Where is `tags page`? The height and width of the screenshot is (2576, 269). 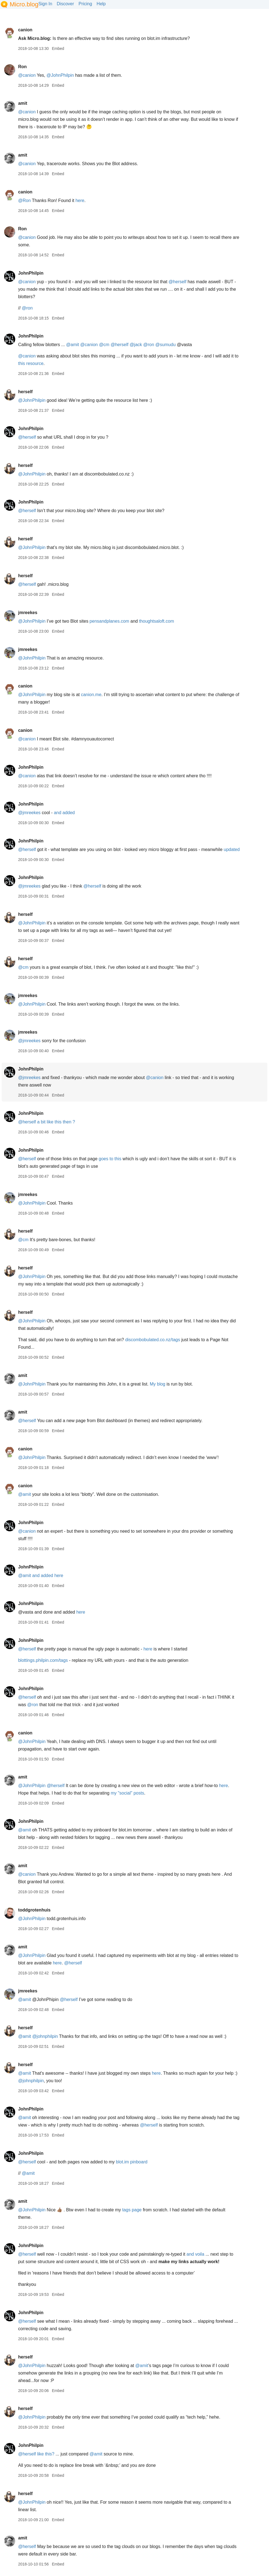 tags page is located at coordinates (131, 2209).